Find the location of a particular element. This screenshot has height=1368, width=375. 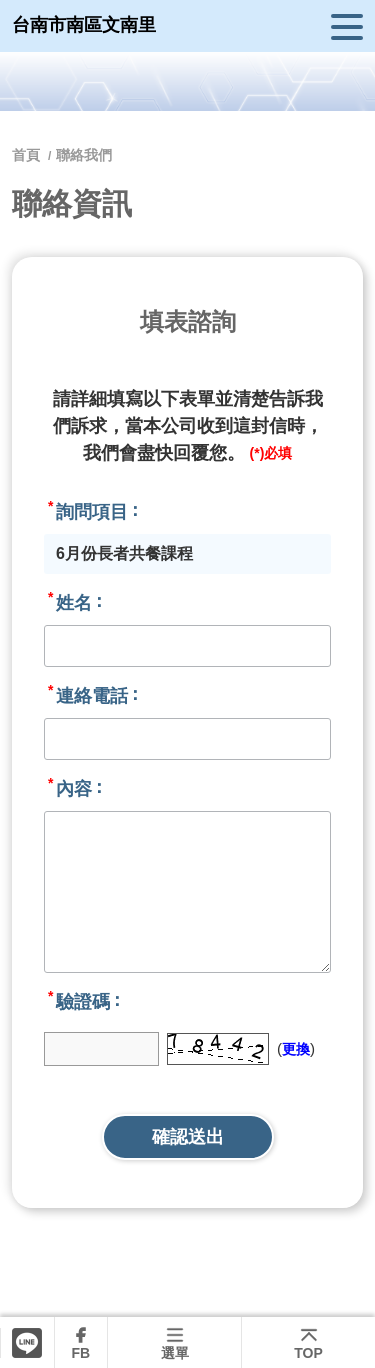

更換 is located at coordinates (296, 1049).